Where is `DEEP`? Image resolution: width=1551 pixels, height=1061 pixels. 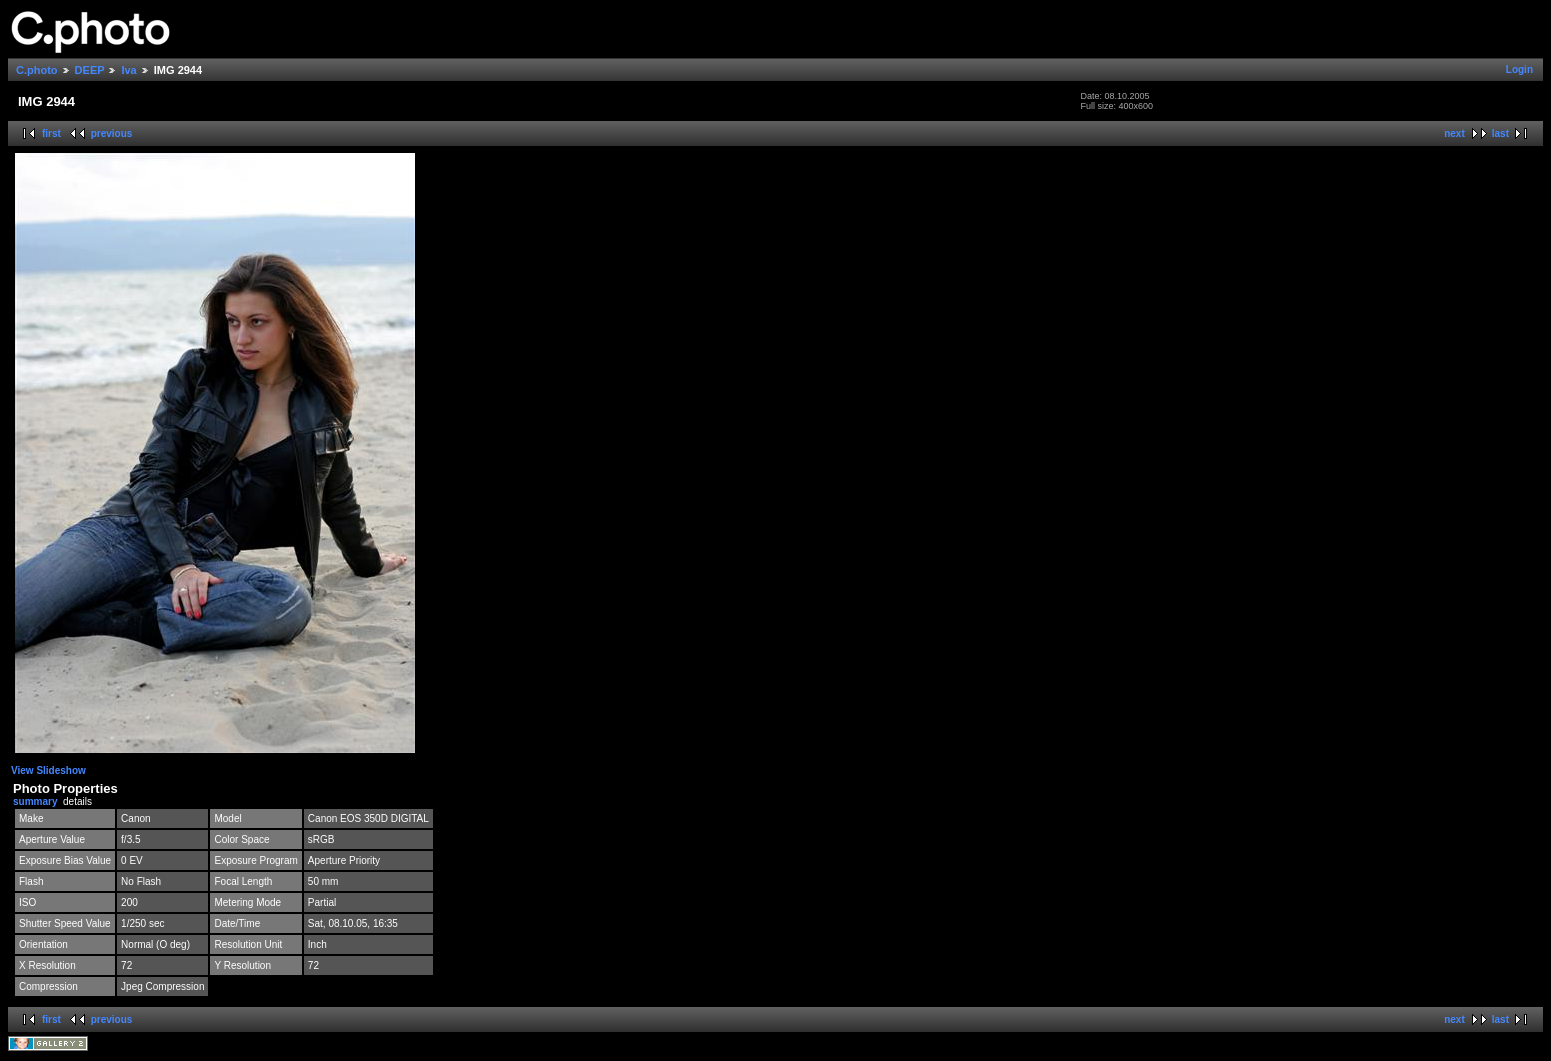
DEEP is located at coordinates (90, 70).